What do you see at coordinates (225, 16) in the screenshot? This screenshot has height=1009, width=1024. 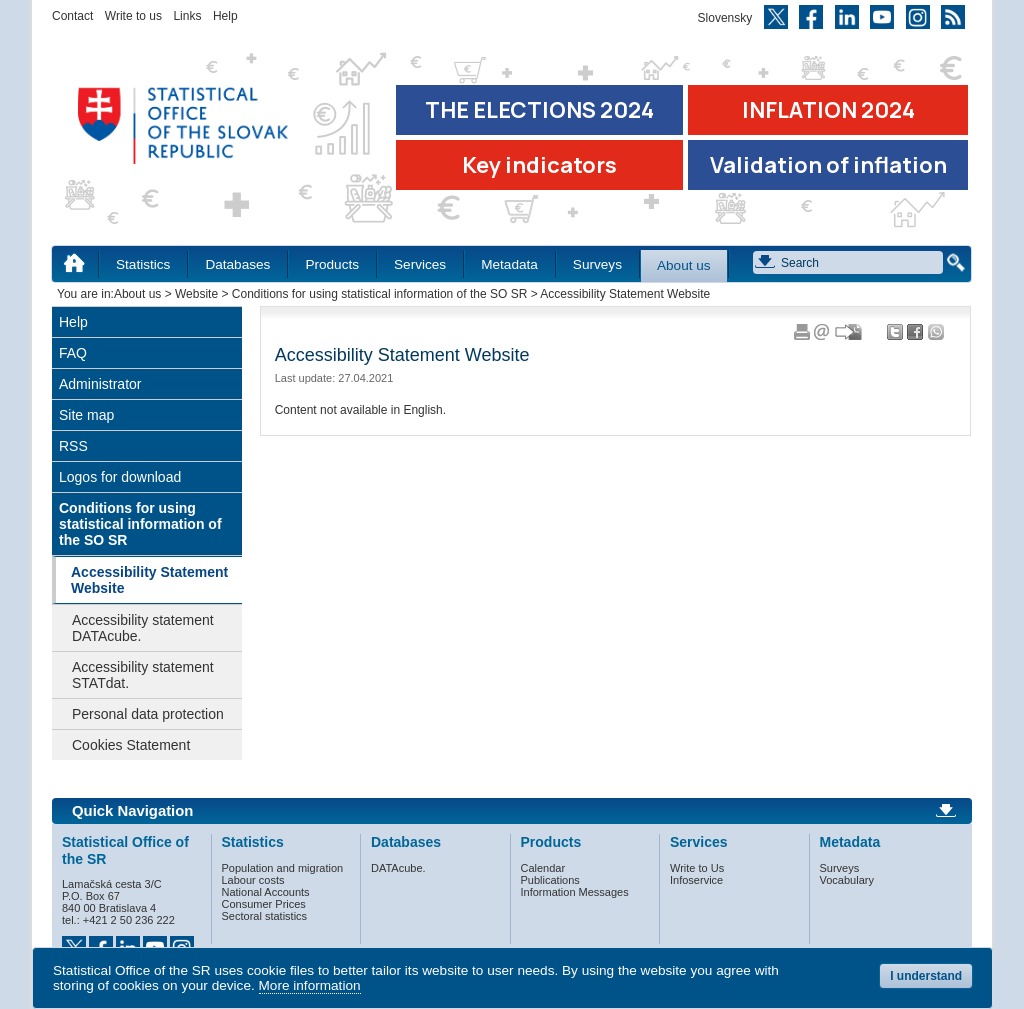 I see `Help` at bounding box center [225, 16].